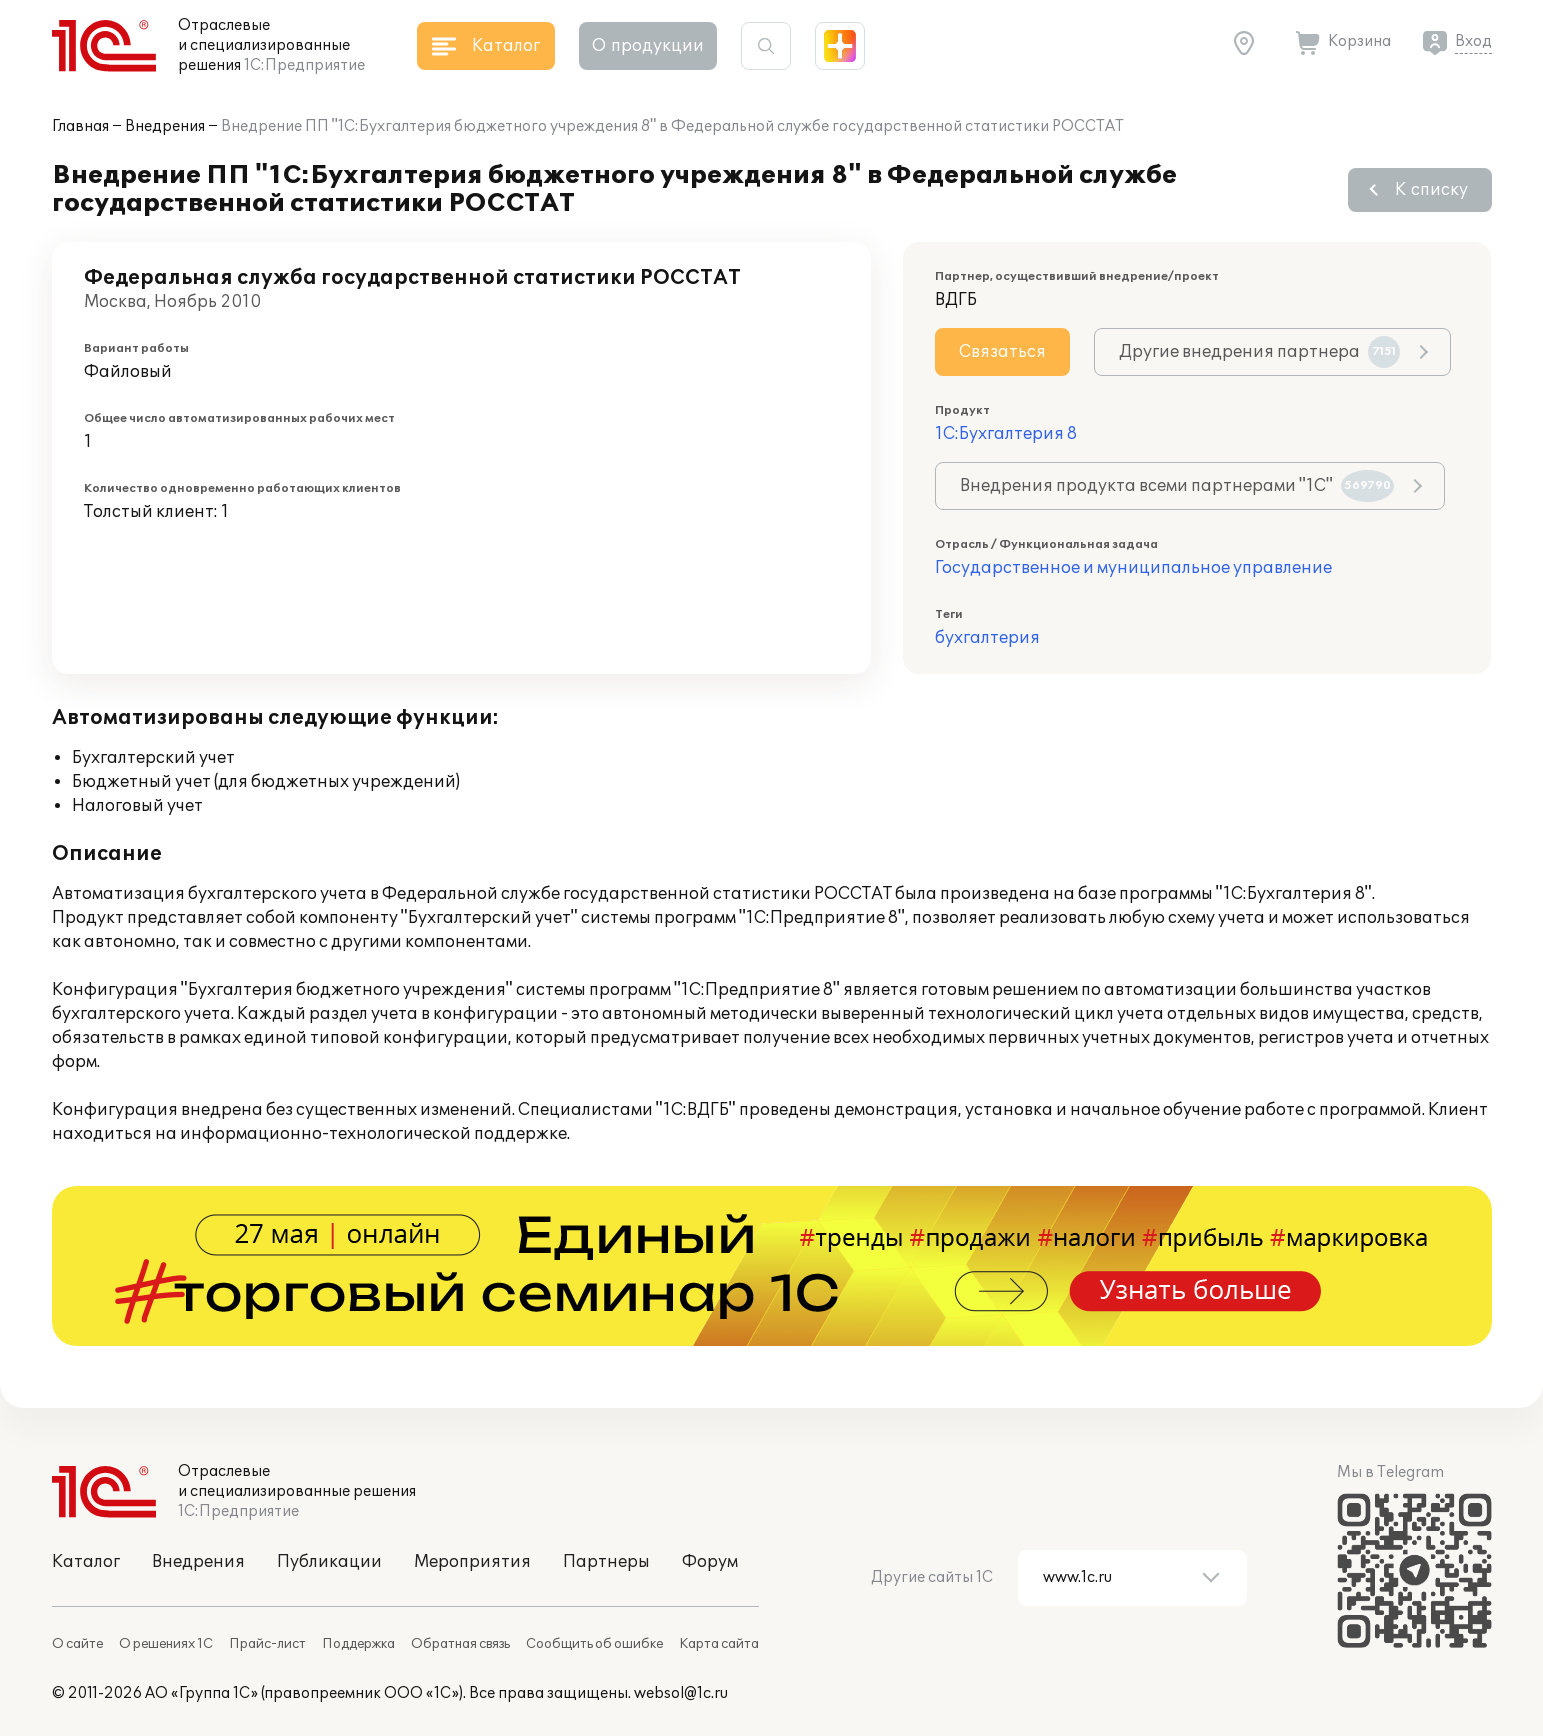  What do you see at coordinates (1133, 568) in the screenshot?
I see `Государственное и муниципальное управление` at bounding box center [1133, 568].